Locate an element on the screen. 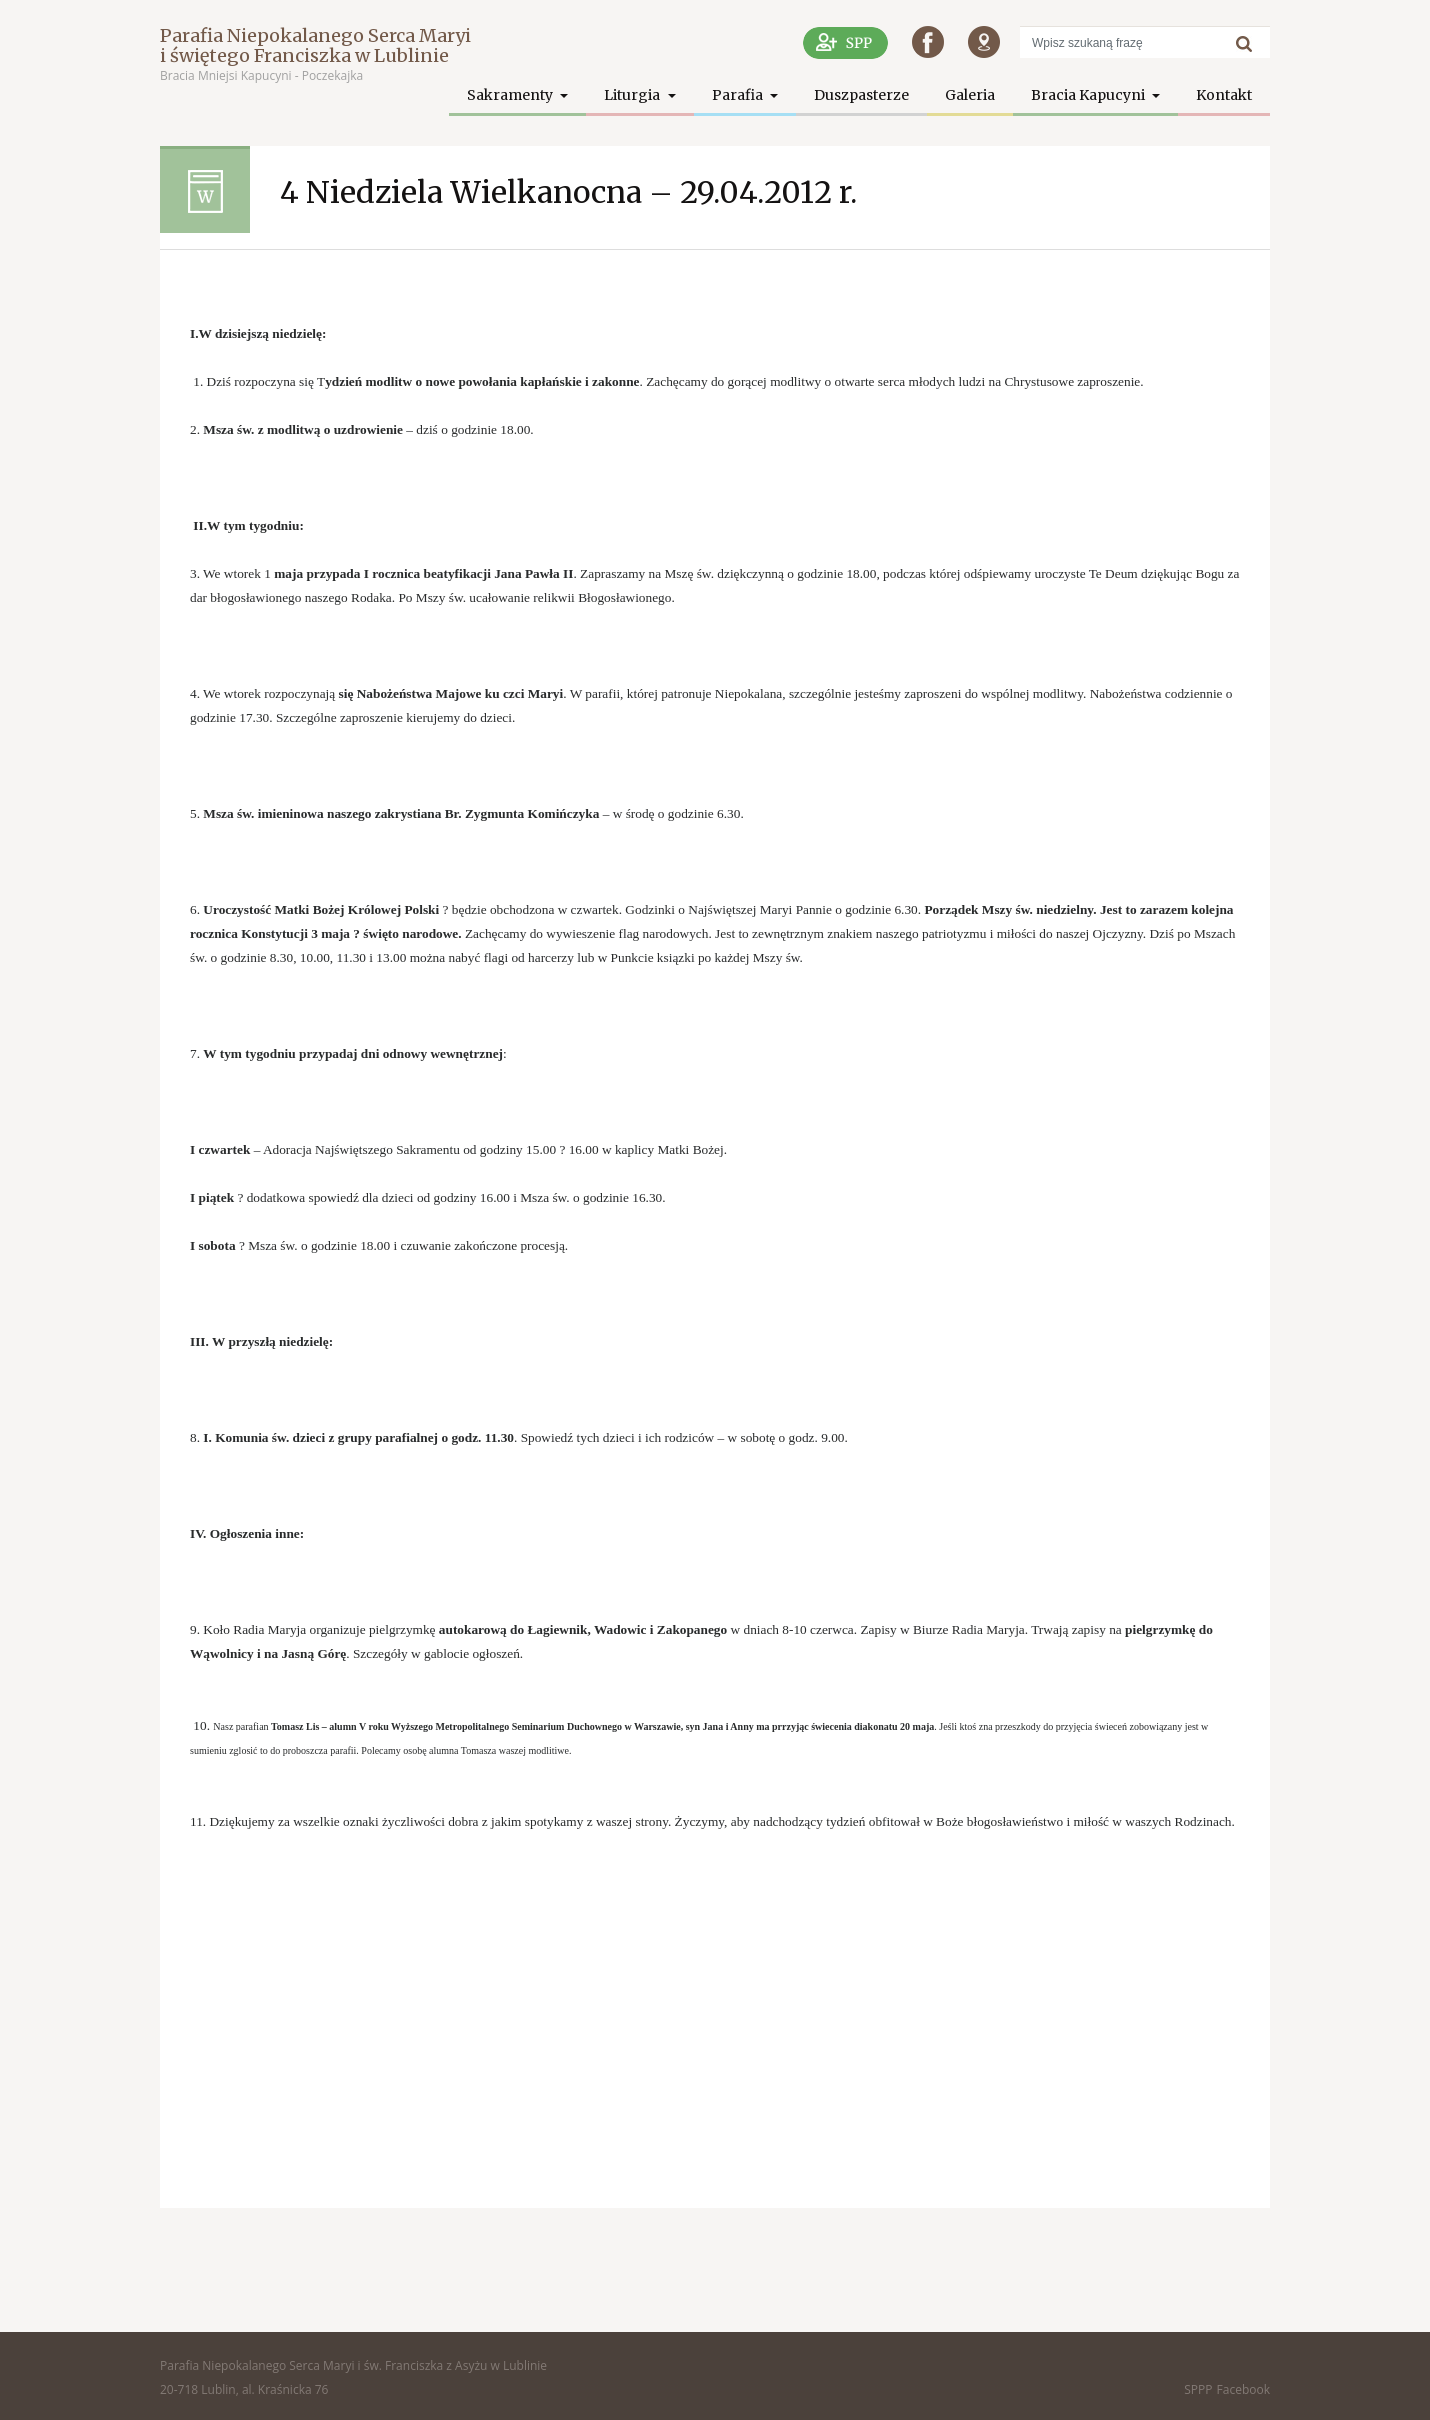 The image size is (1430, 2420). SPPP is located at coordinates (1198, 2389).